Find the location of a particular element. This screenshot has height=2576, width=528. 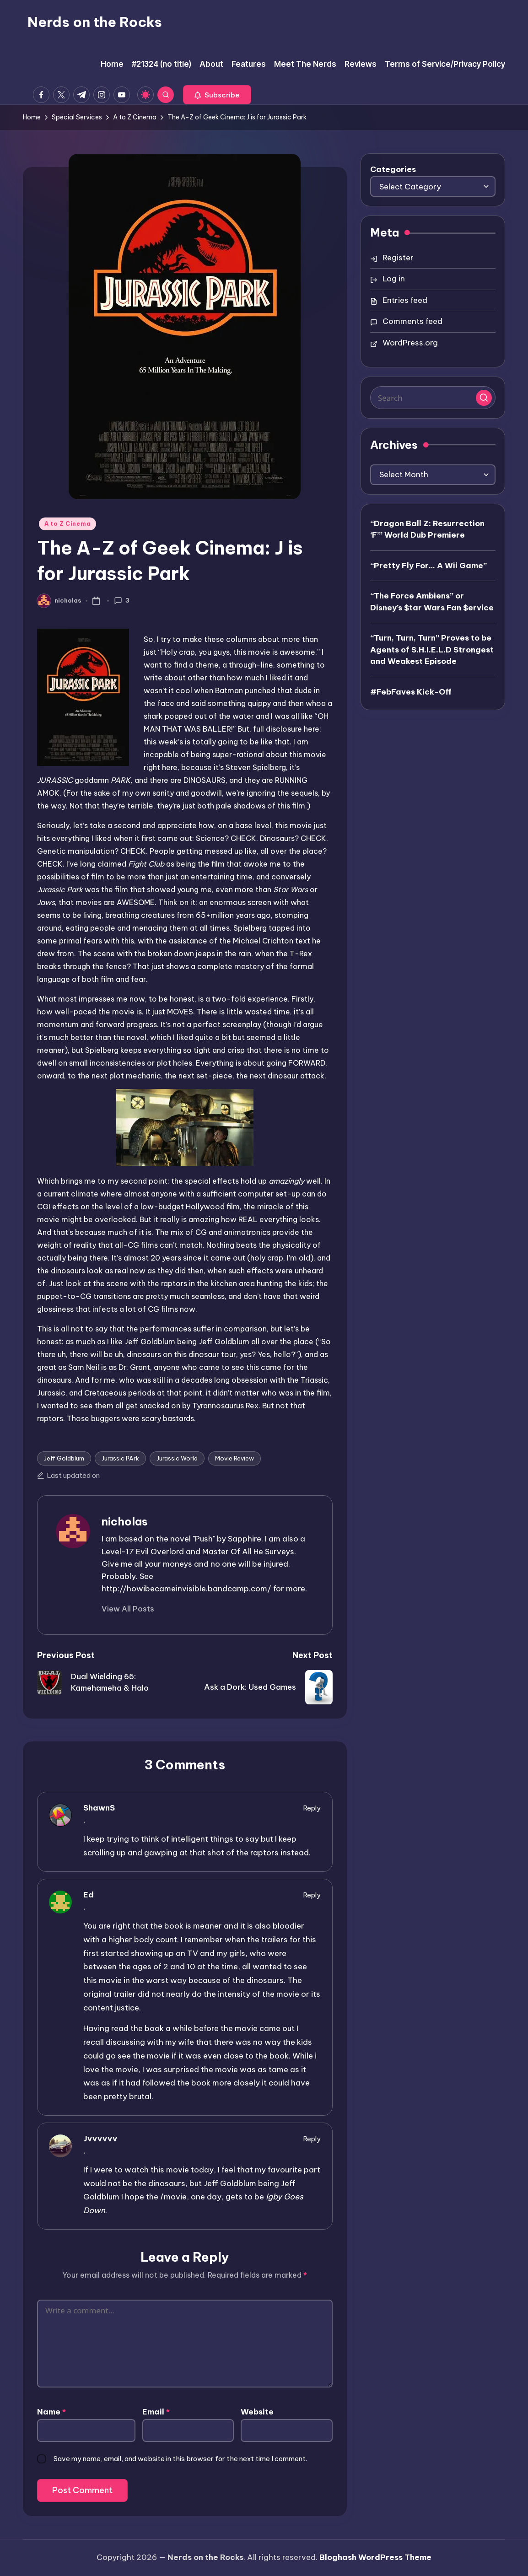

WordPress.org is located at coordinates (410, 343).